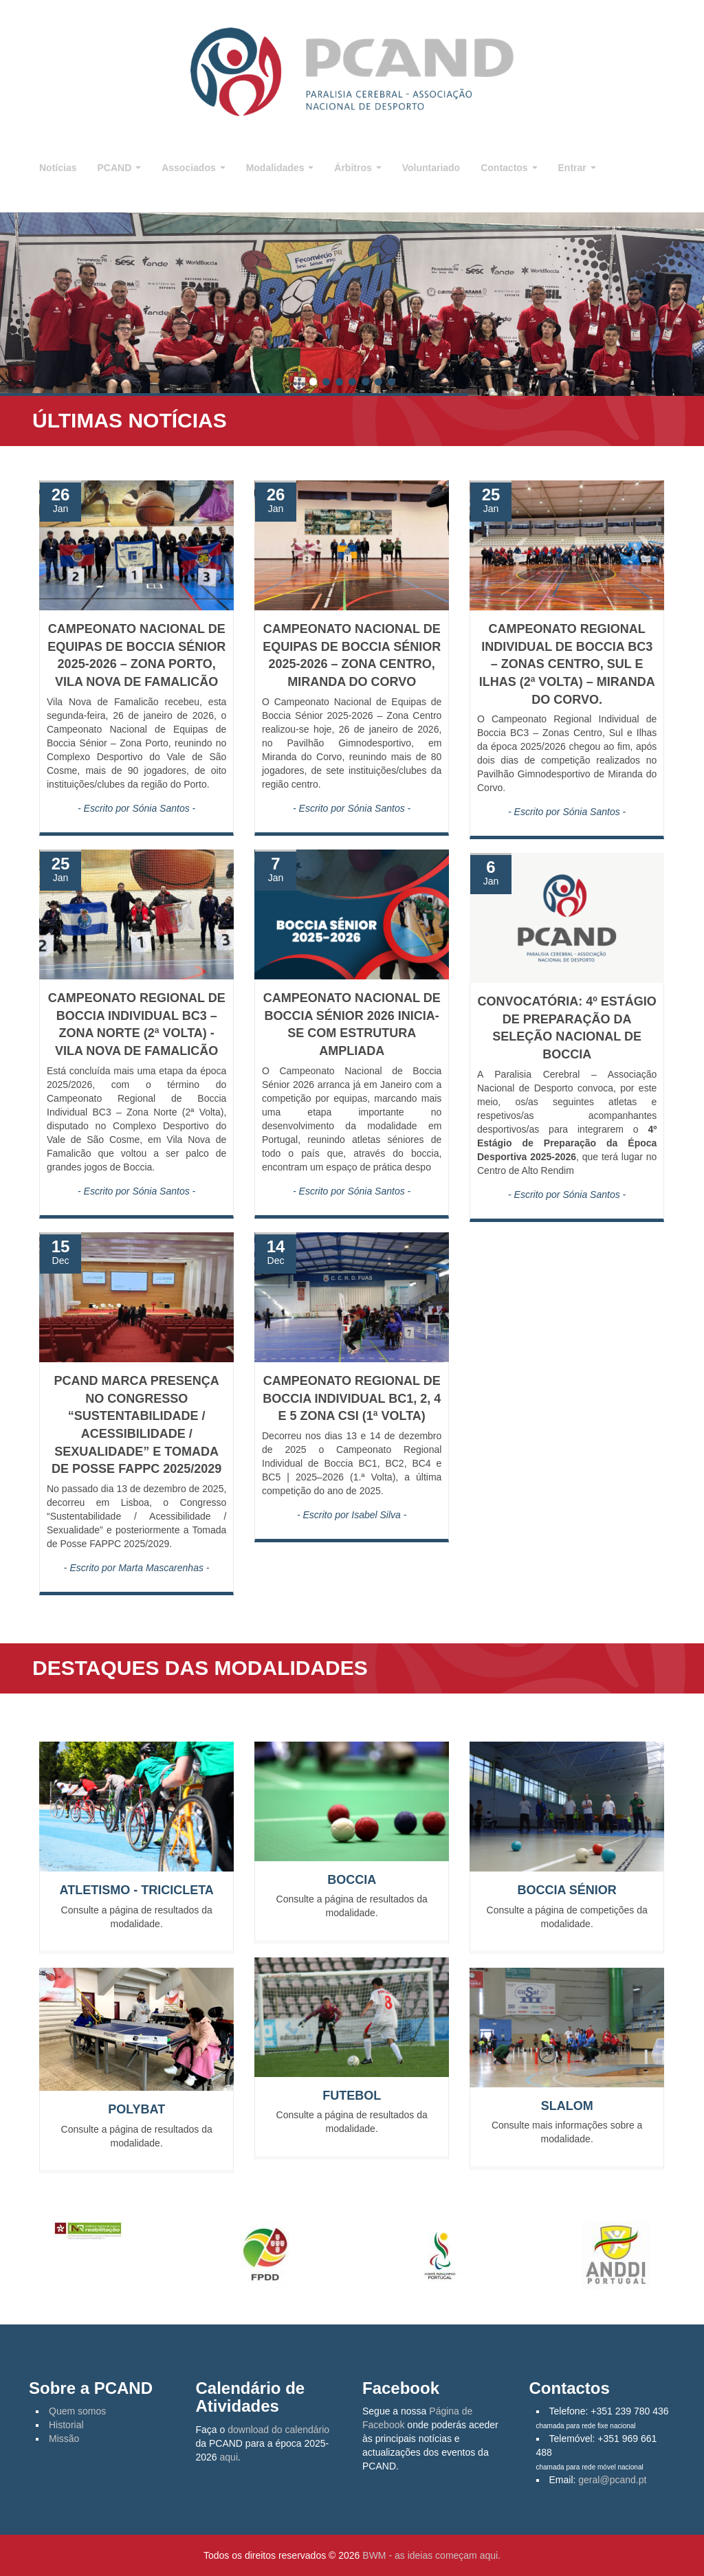 Image resolution: width=704 pixels, height=2576 pixels. What do you see at coordinates (64, 2438) in the screenshot?
I see `Missão` at bounding box center [64, 2438].